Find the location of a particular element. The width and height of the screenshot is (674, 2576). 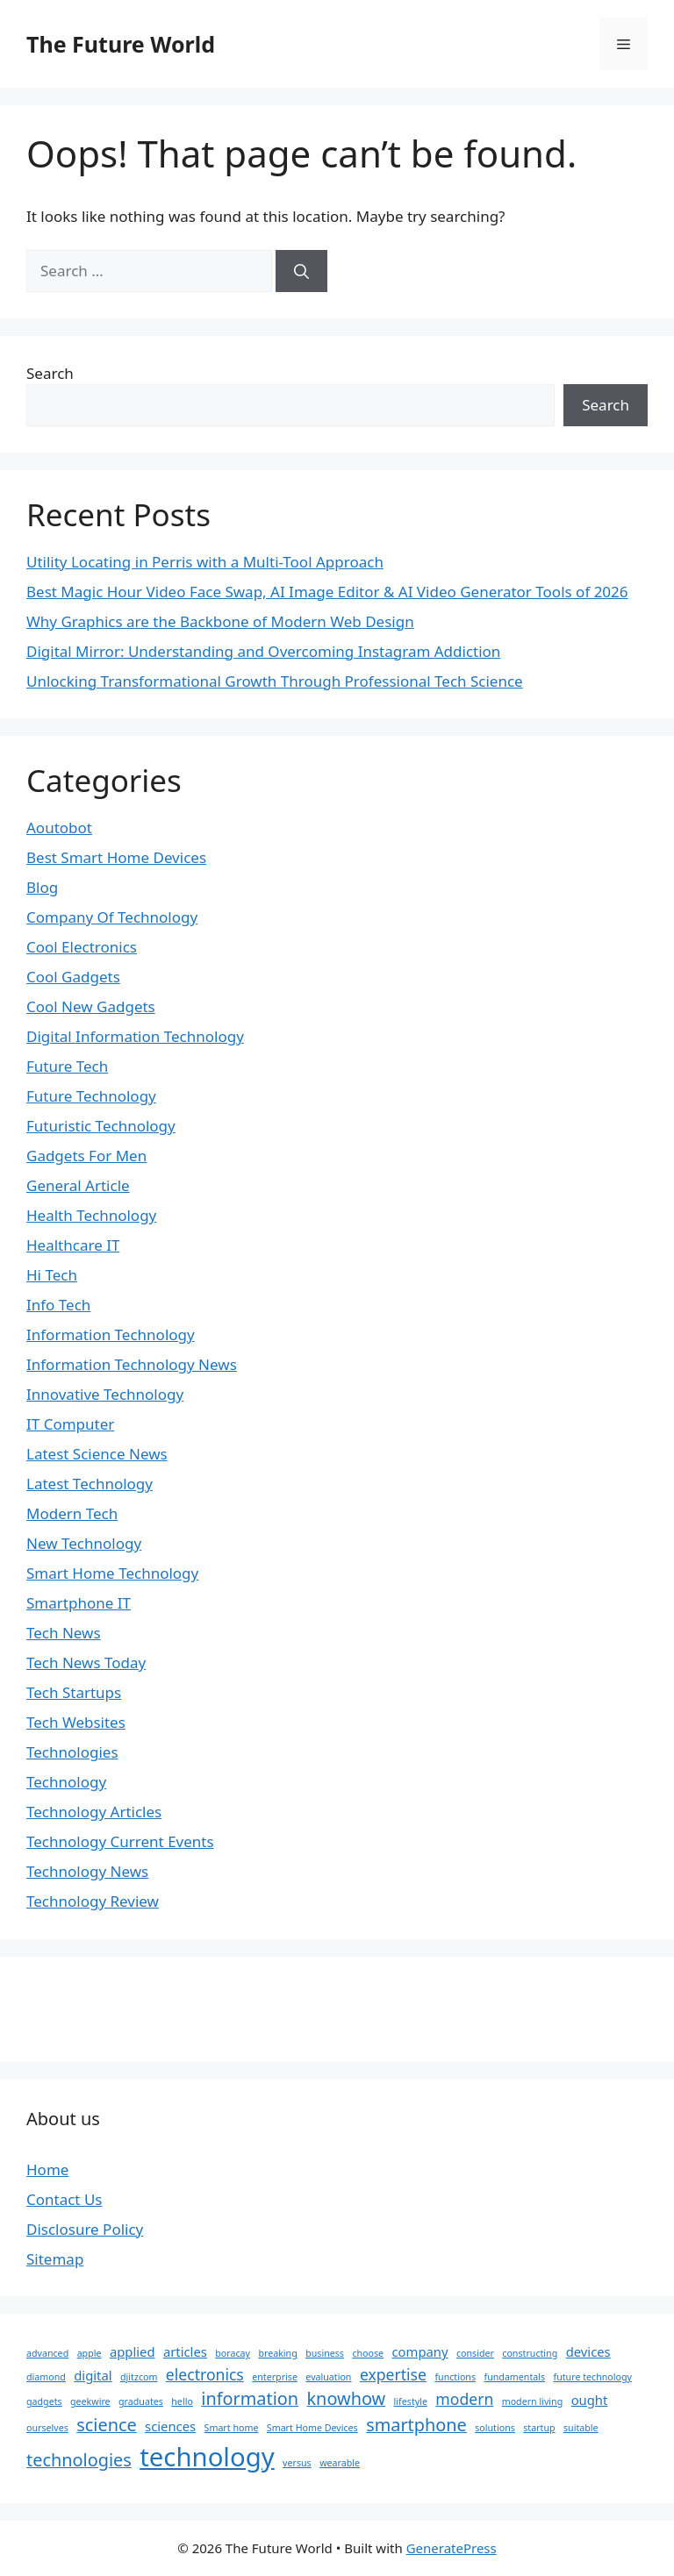

choose [choose (1 item)] is located at coordinates (368, 2353).